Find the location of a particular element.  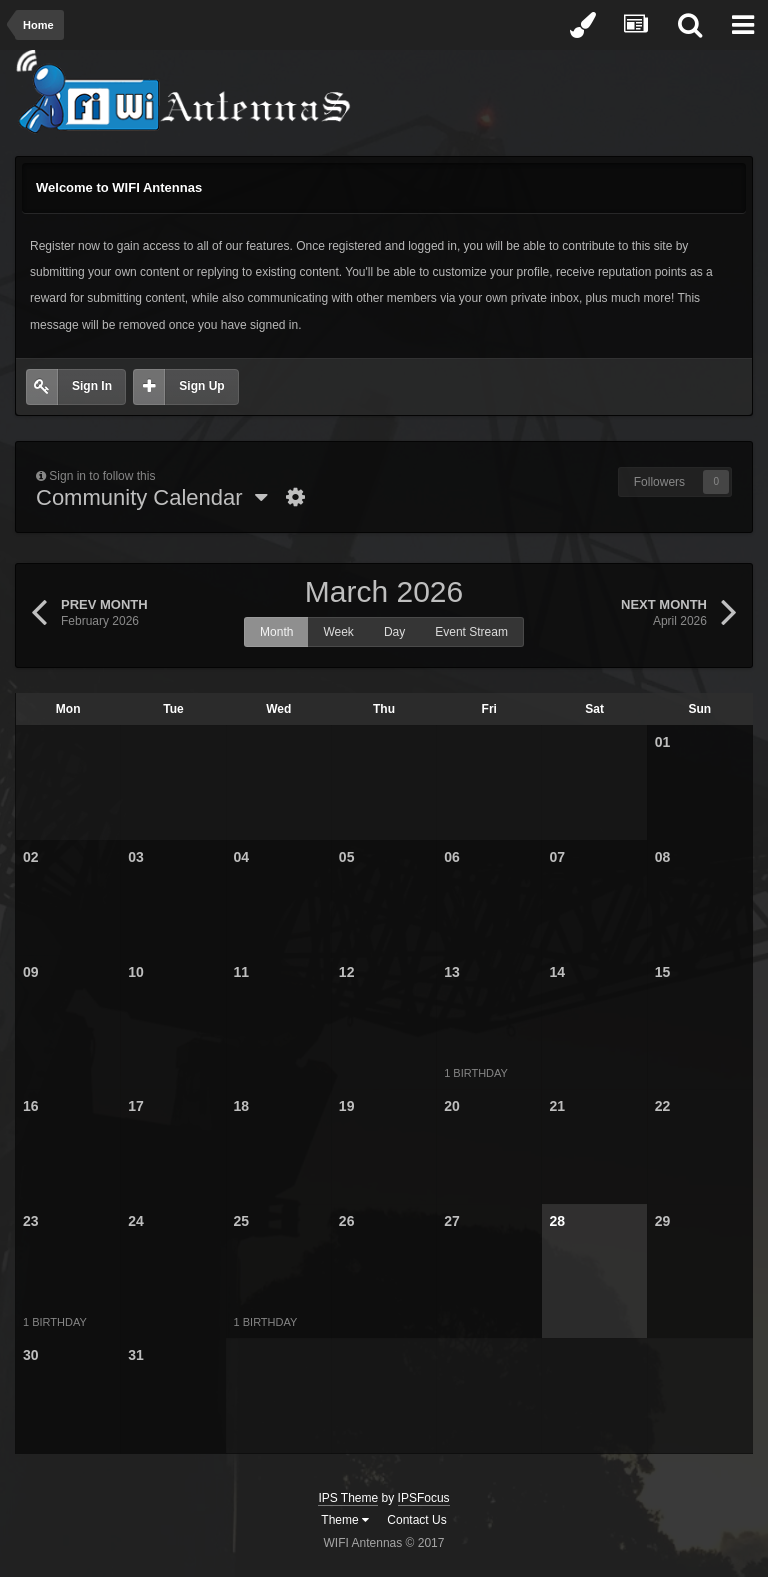

04 is located at coordinates (242, 857).